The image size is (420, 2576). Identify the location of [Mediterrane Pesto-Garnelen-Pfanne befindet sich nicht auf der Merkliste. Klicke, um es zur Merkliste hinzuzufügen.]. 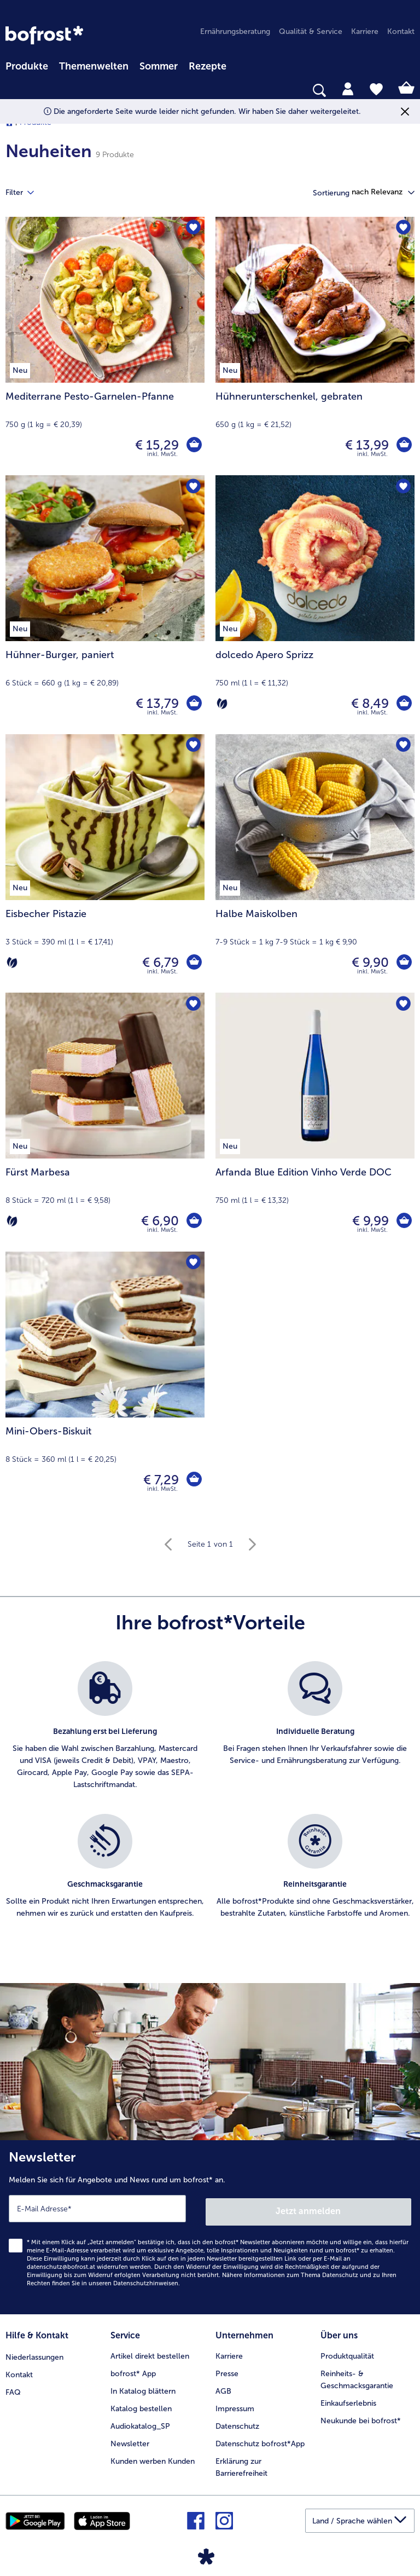
(193, 228).